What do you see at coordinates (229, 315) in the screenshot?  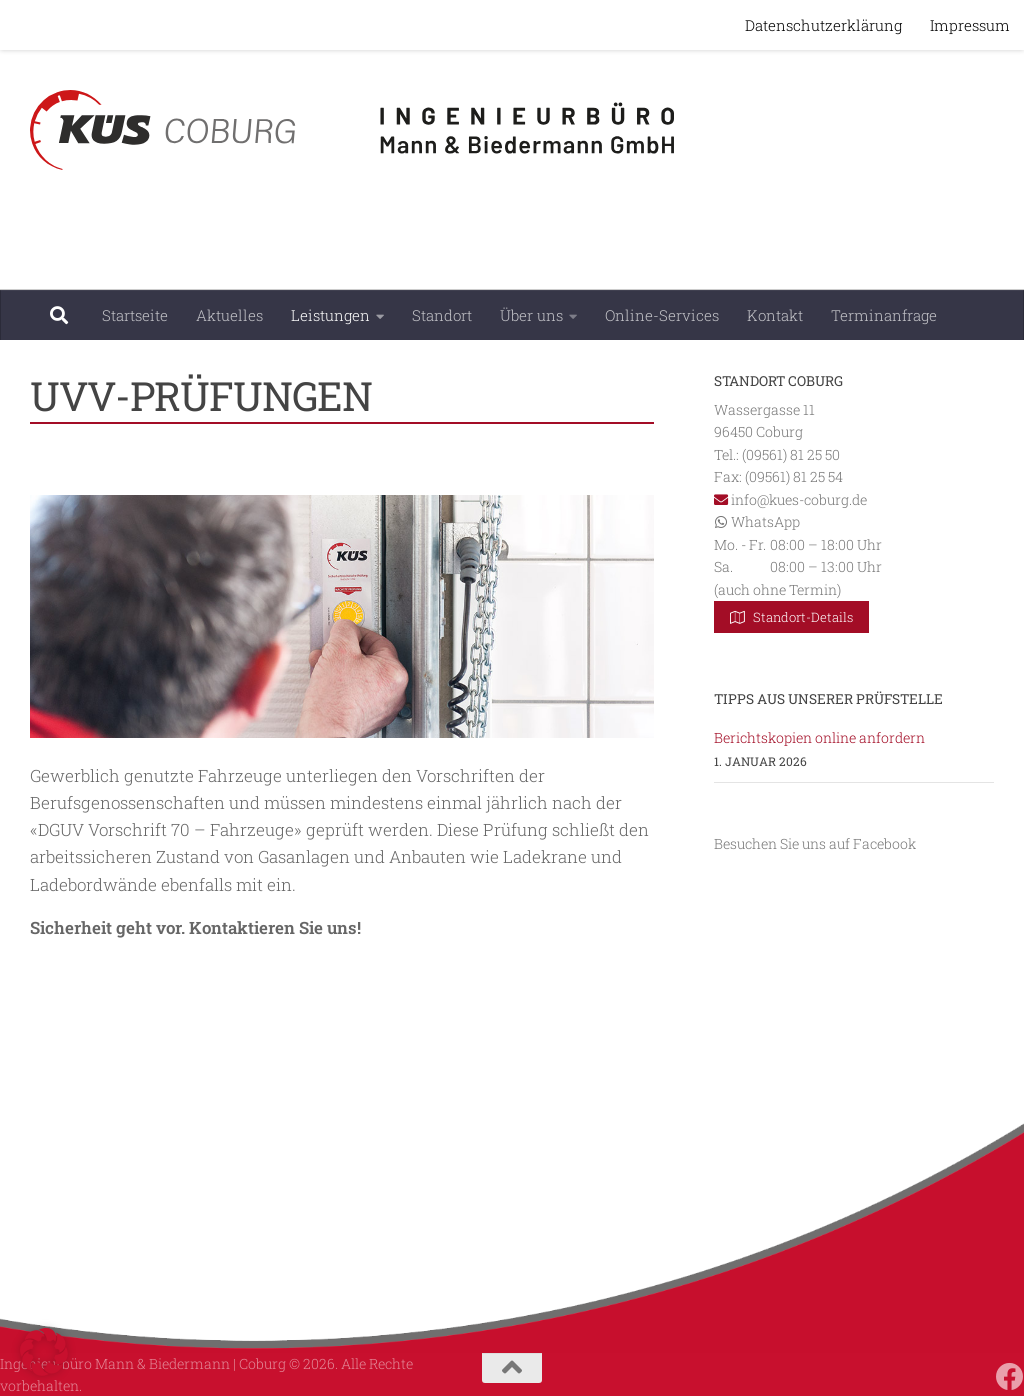 I see `Aktuelles` at bounding box center [229, 315].